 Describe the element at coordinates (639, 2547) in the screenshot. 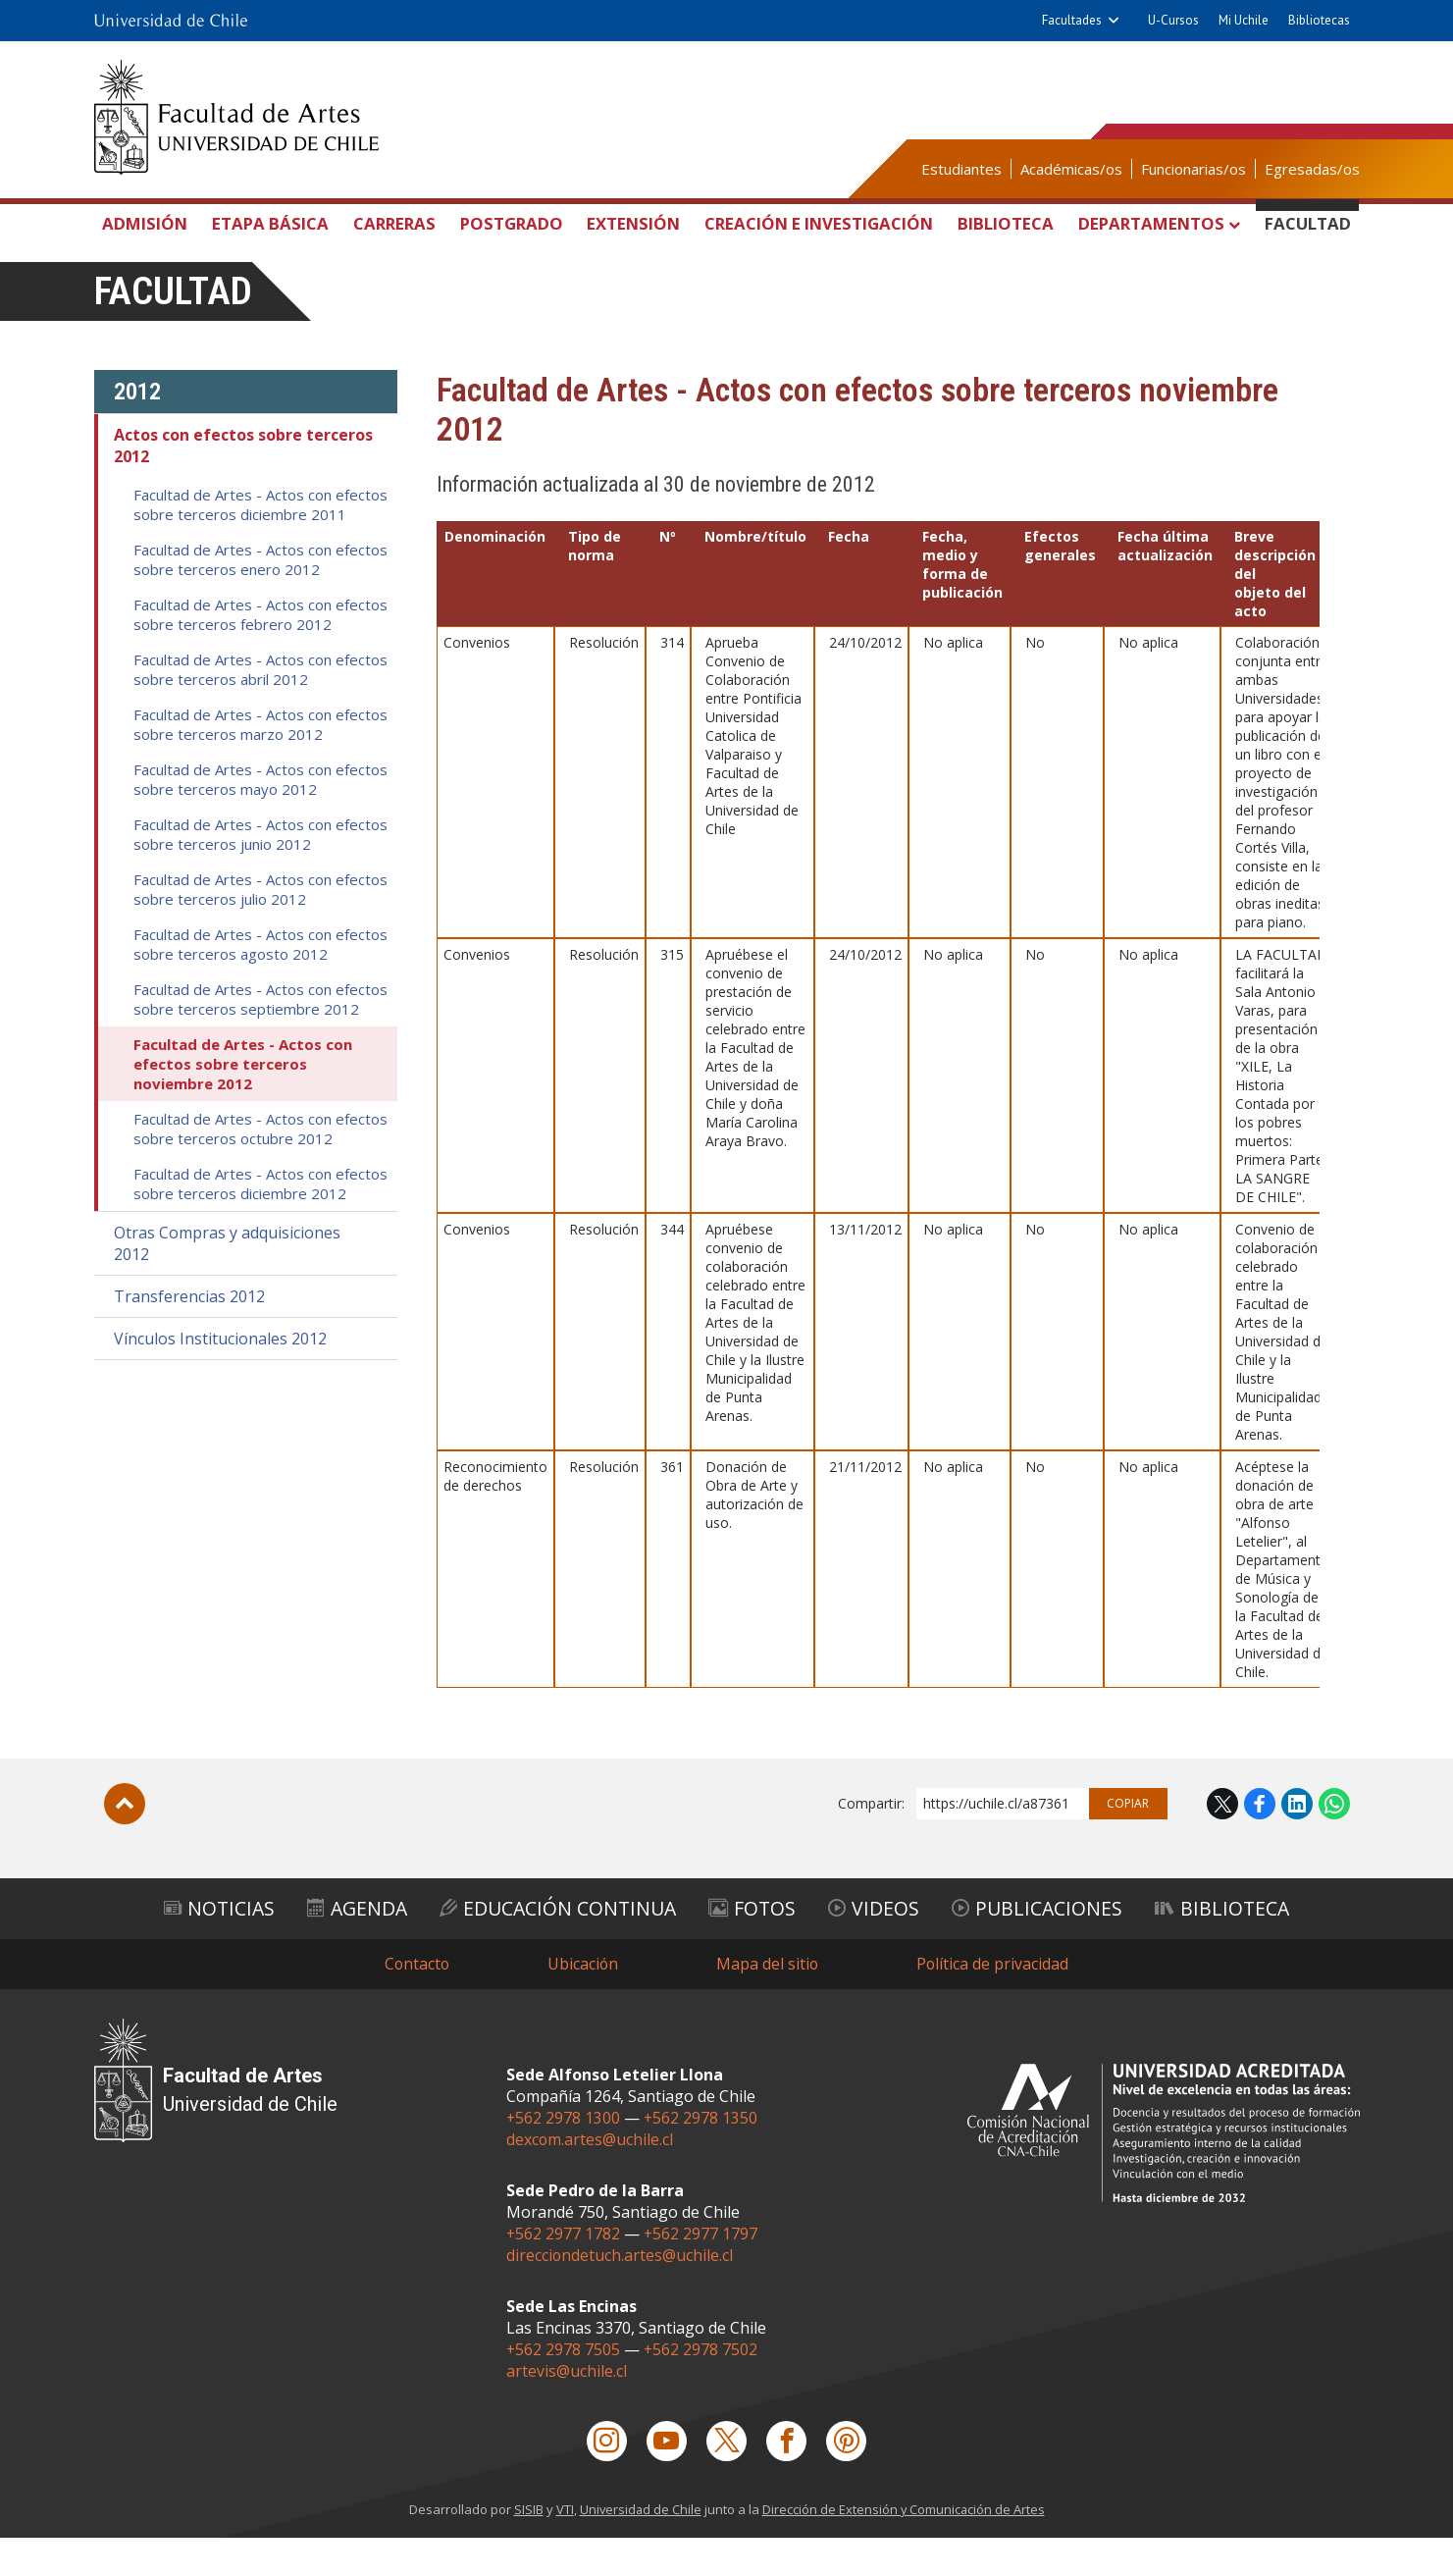

I see `Universidad de Chile` at that location.